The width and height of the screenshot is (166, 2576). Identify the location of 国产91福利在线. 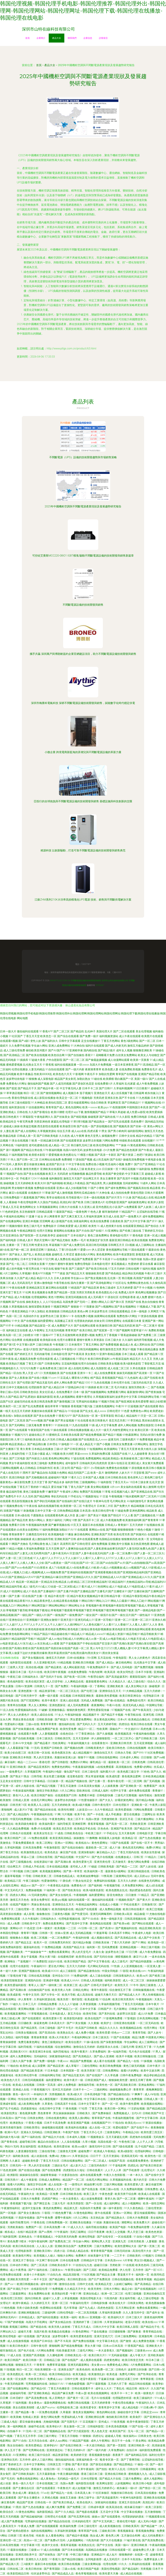
(32, 2137).